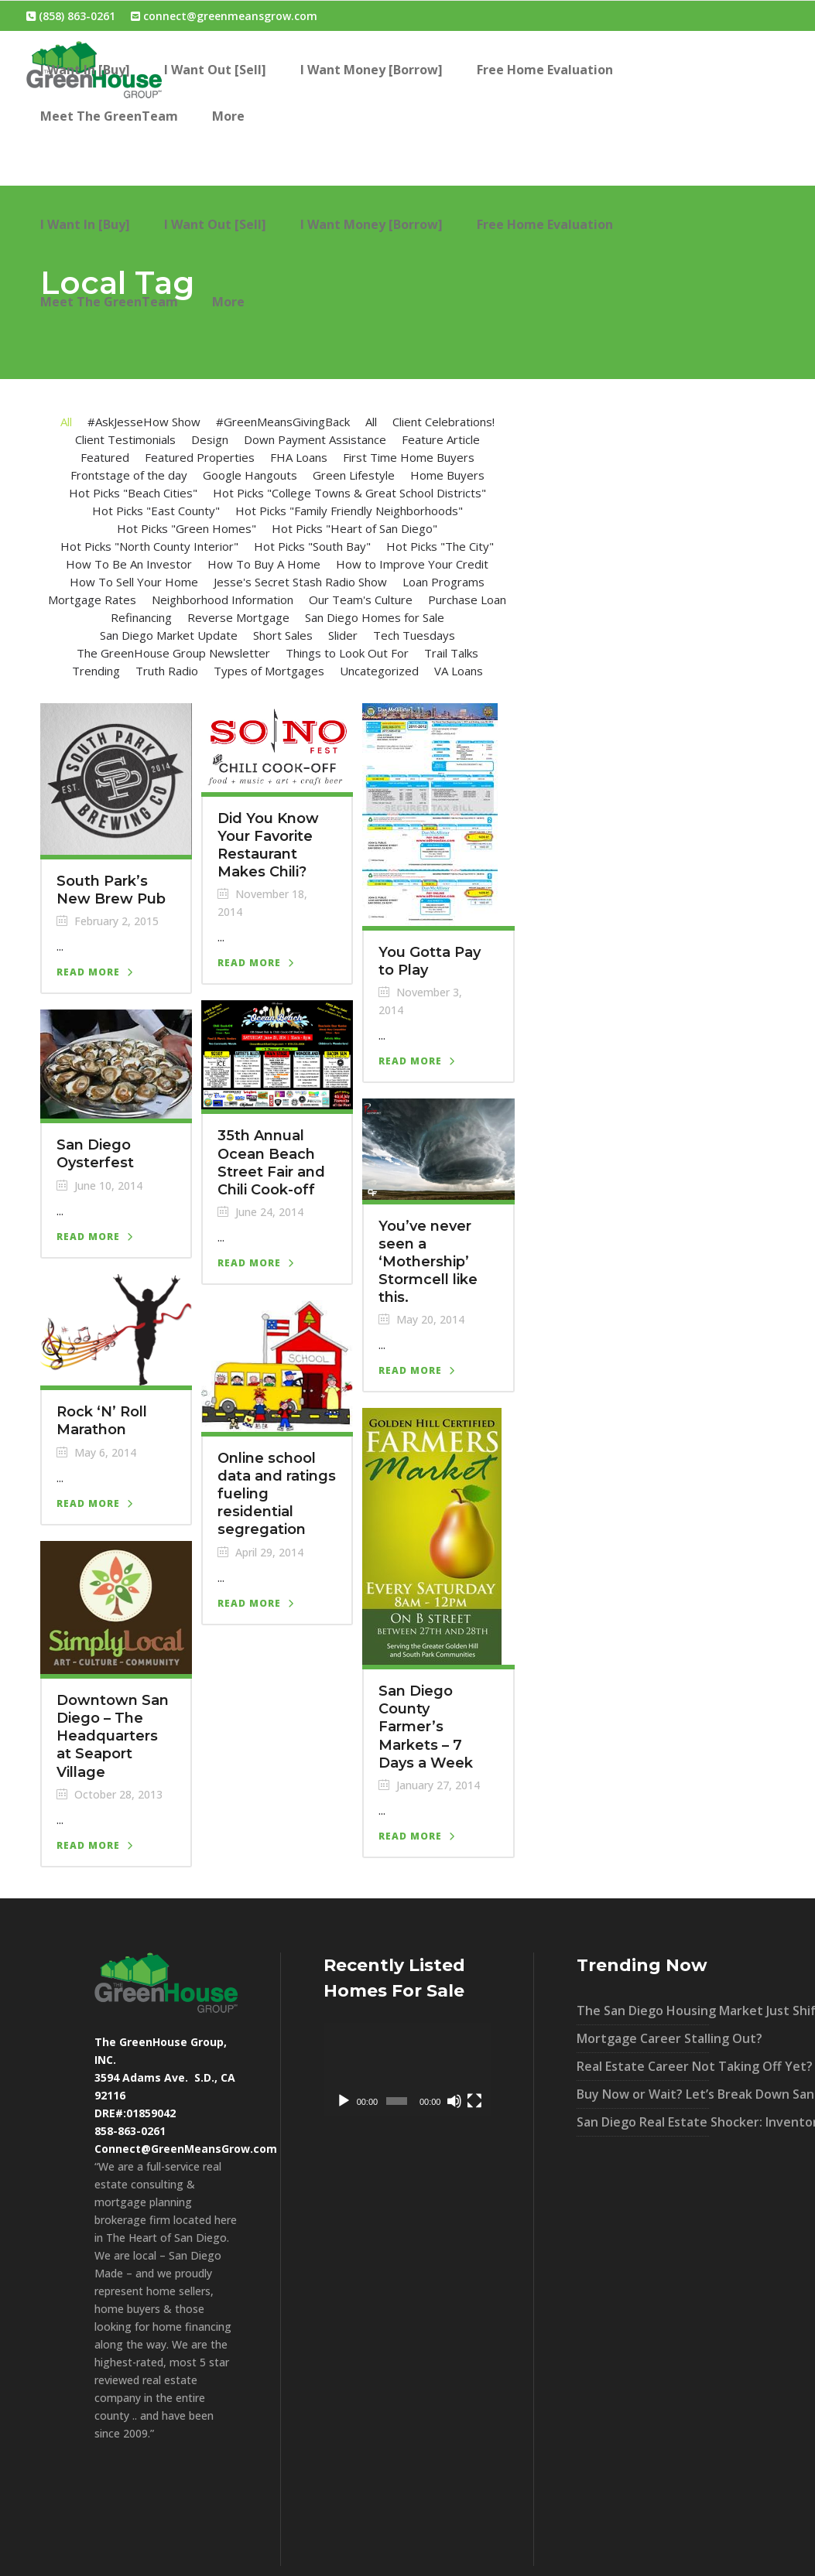  Describe the element at coordinates (425, 1727) in the screenshot. I see `San Diego County Farmer’s Markets – 7 Days a Week` at that location.